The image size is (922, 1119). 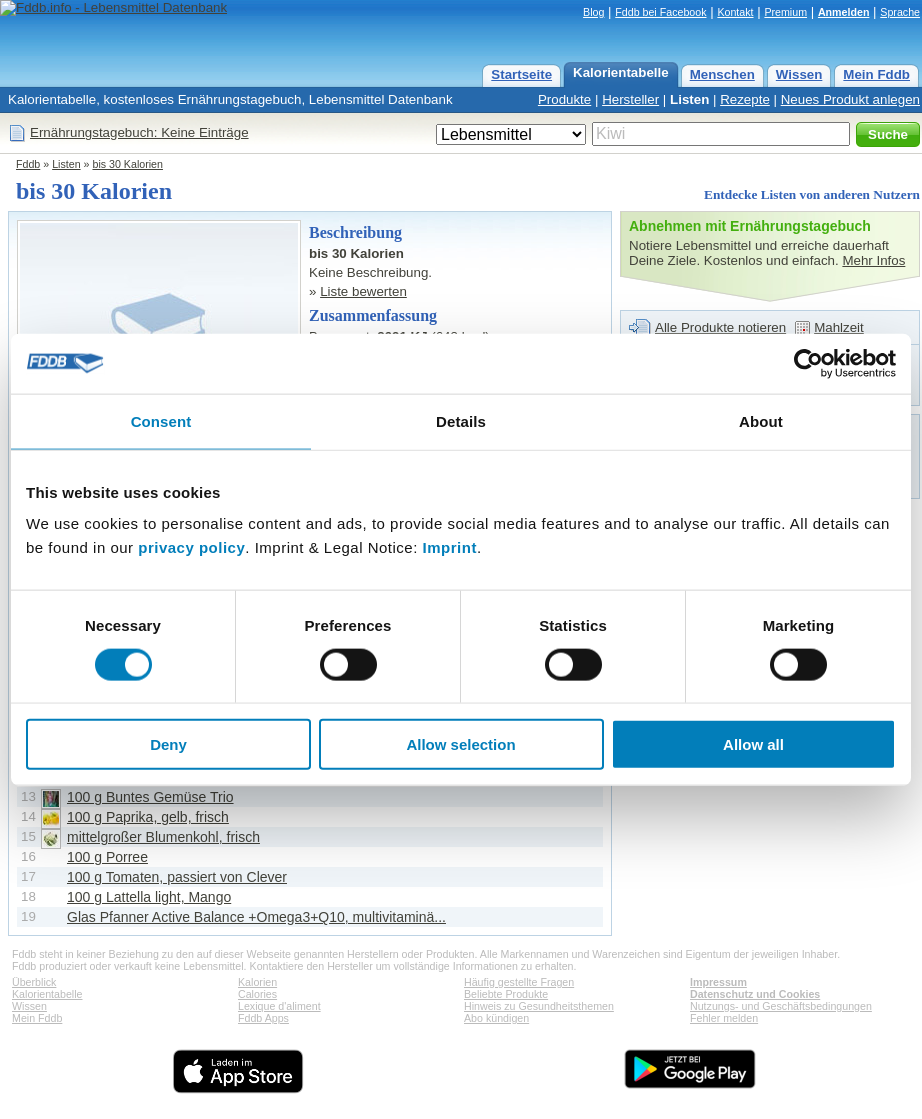 What do you see at coordinates (460, 744) in the screenshot?
I see `Allow selection` at bounding box center [460, 744].